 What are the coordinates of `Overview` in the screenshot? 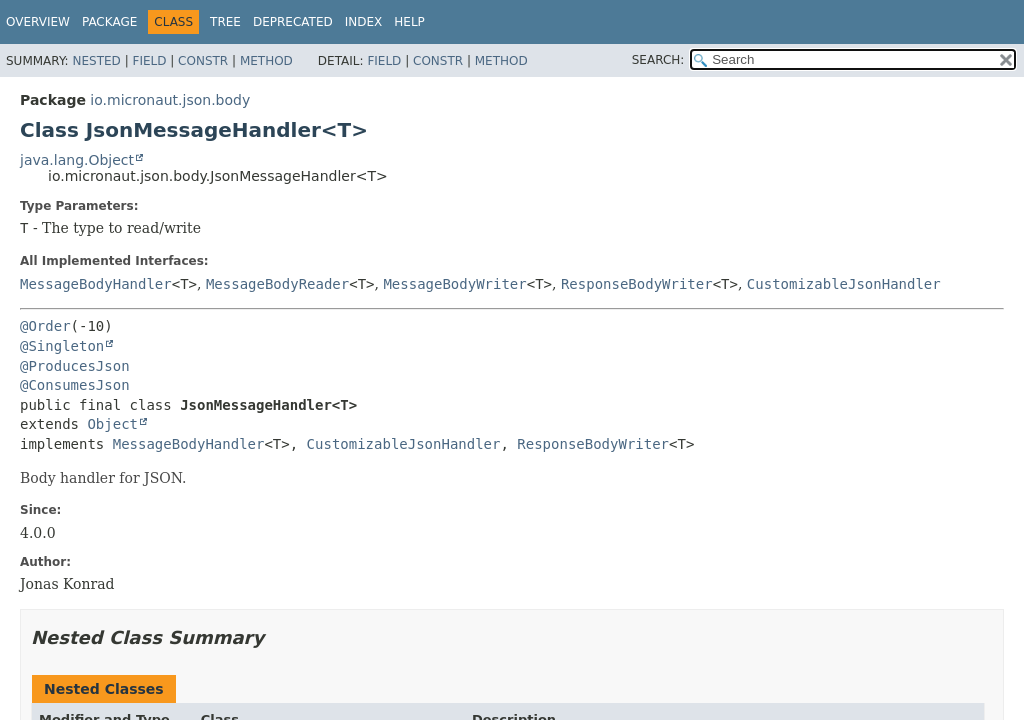 It's located at (38, 22).